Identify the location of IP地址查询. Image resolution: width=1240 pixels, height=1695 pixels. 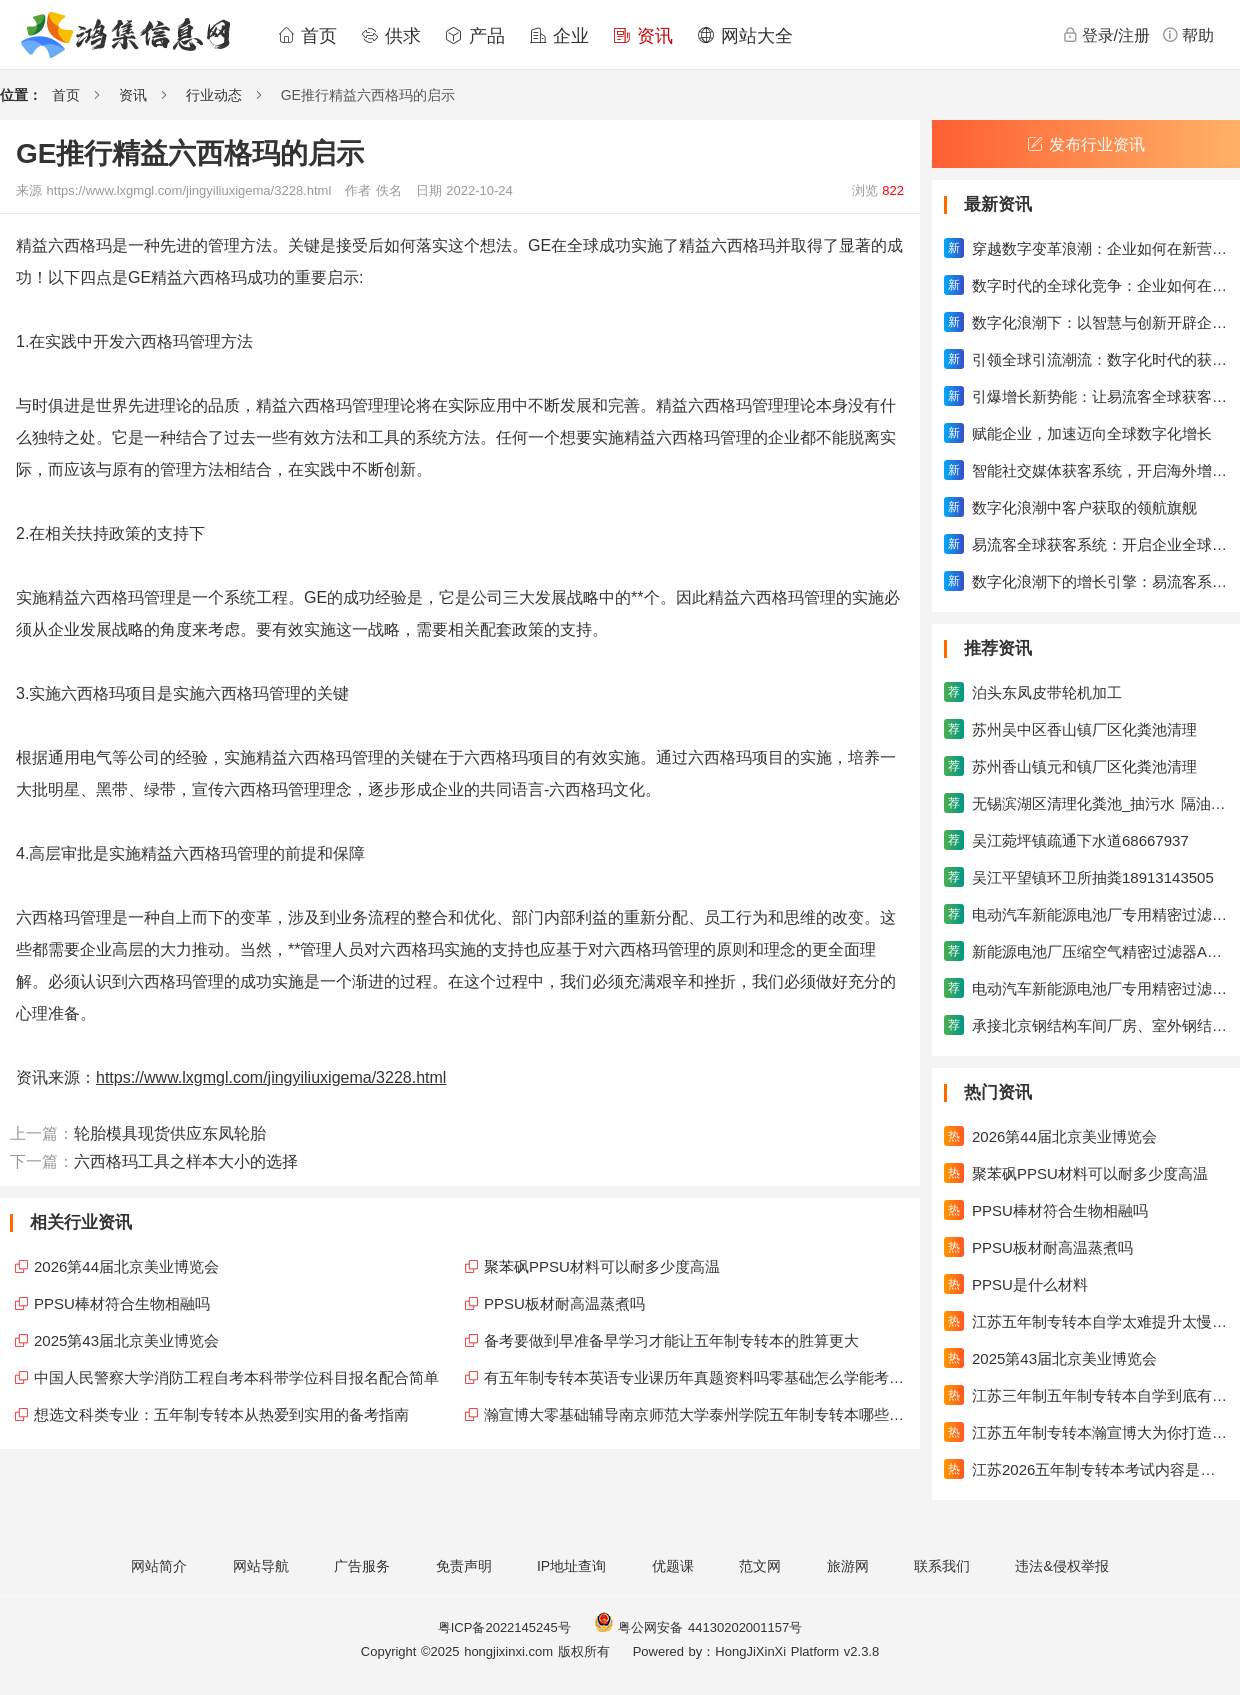
(571, 1566).